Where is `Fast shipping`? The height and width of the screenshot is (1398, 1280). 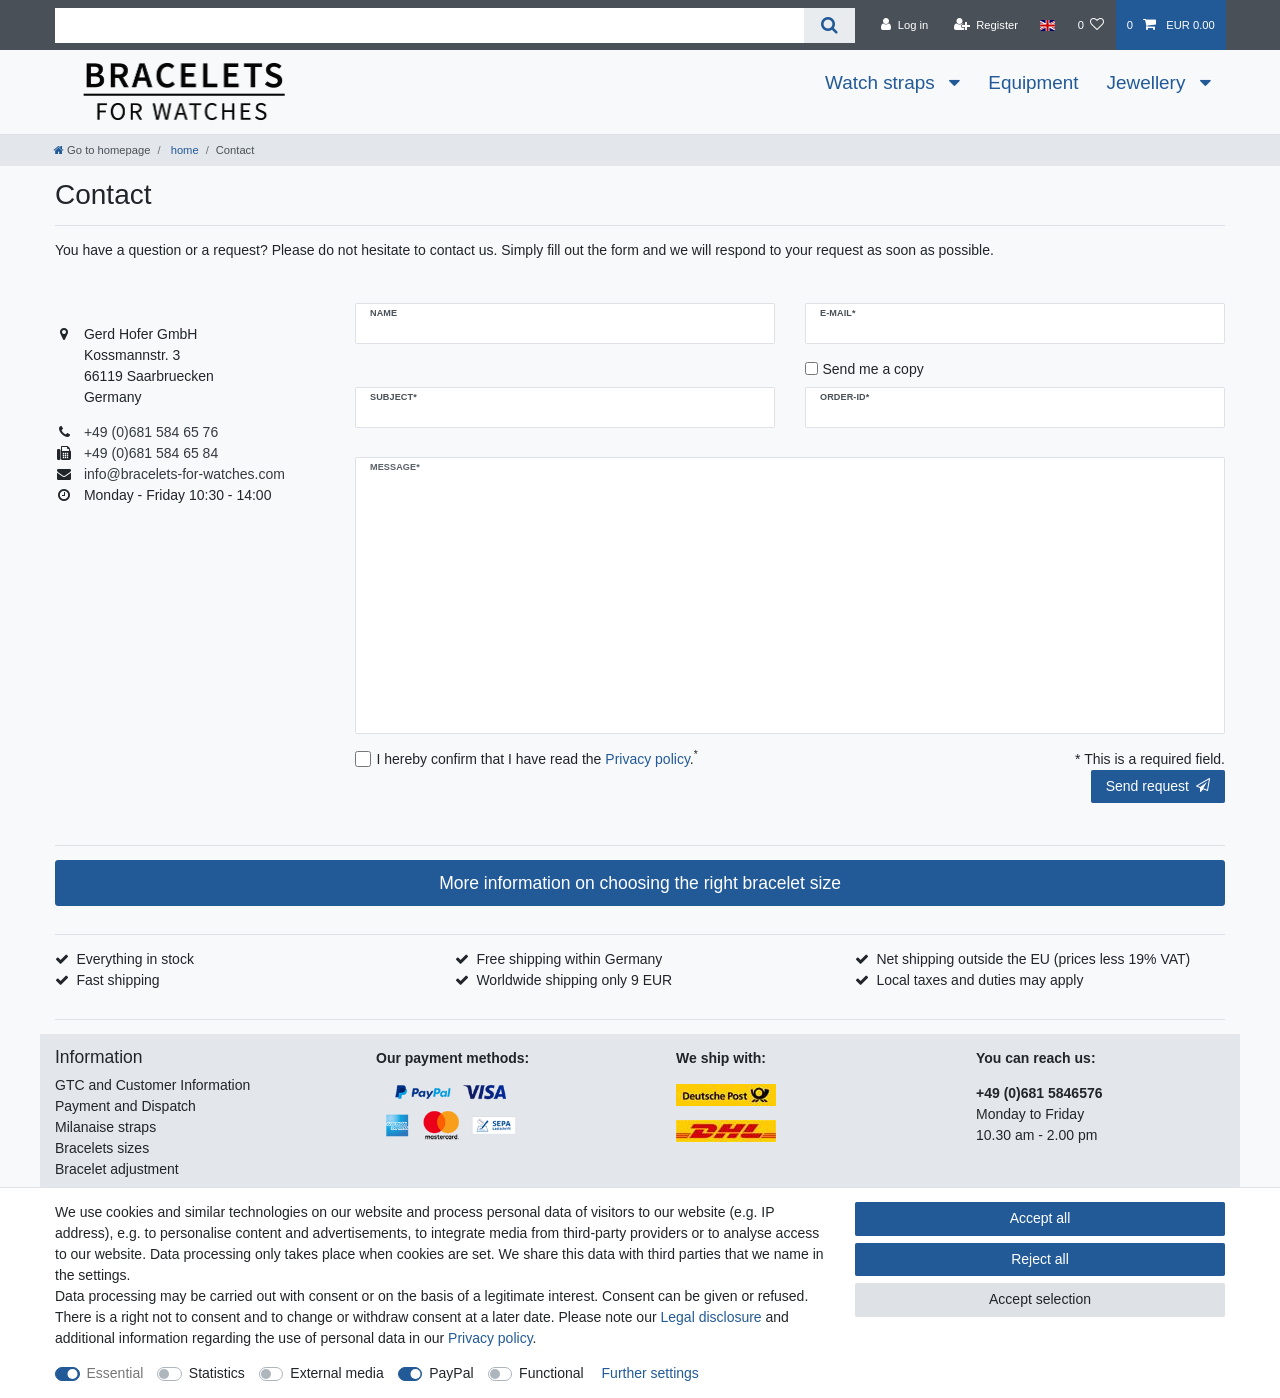 Fast shipping is located at coordinates (117, 980).